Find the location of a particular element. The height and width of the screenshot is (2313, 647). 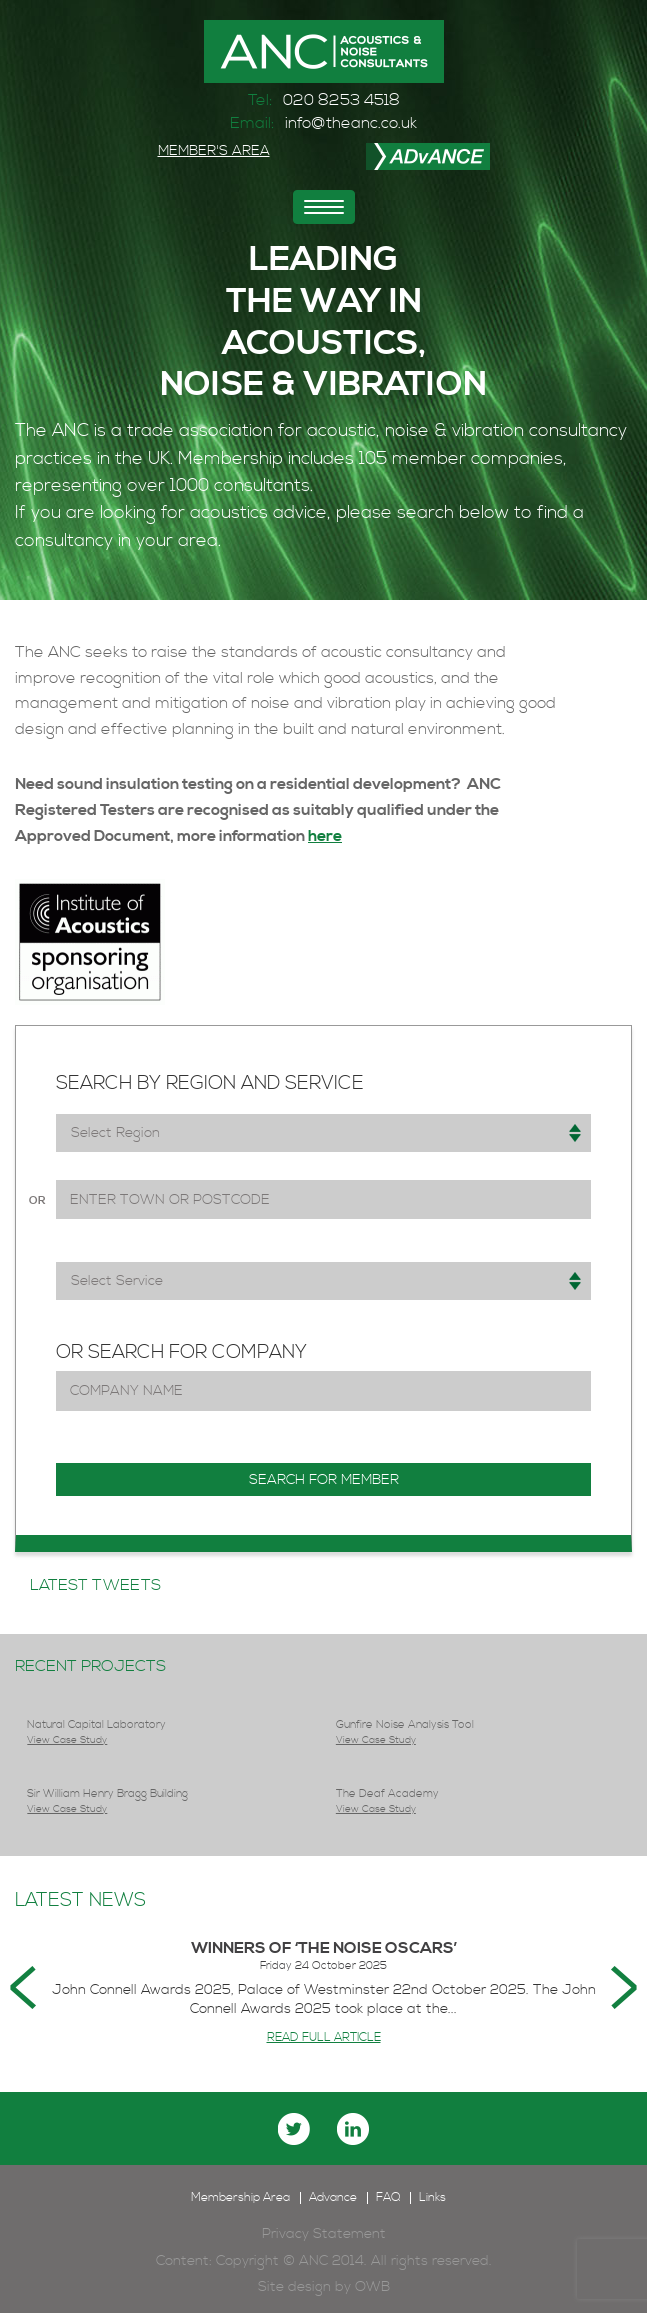

READ FULL ARTICLE is located at coordinates (324, 2037).